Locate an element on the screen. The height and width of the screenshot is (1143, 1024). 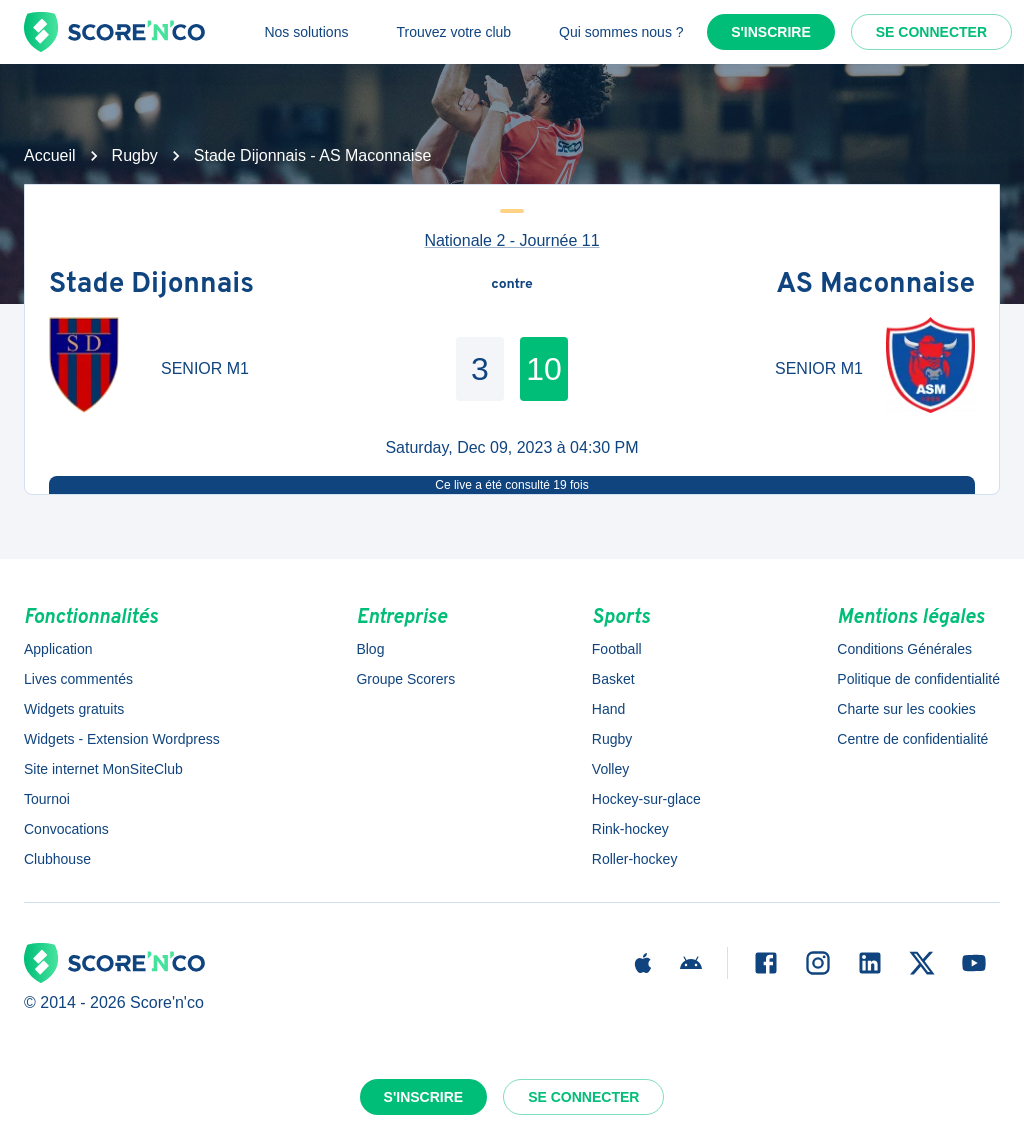
Site internet MonSiteClub is located at coordinates (103, 769).